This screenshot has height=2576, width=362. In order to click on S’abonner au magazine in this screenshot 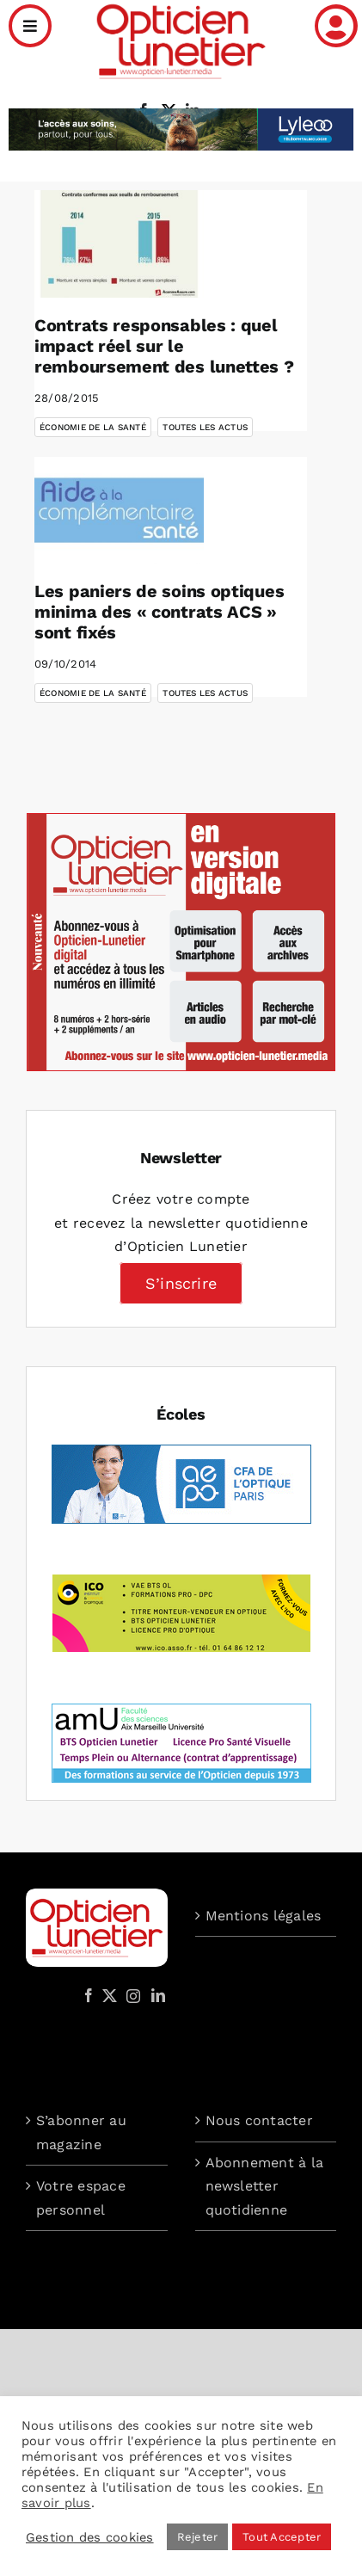, I will do `click(81, 2132)`.